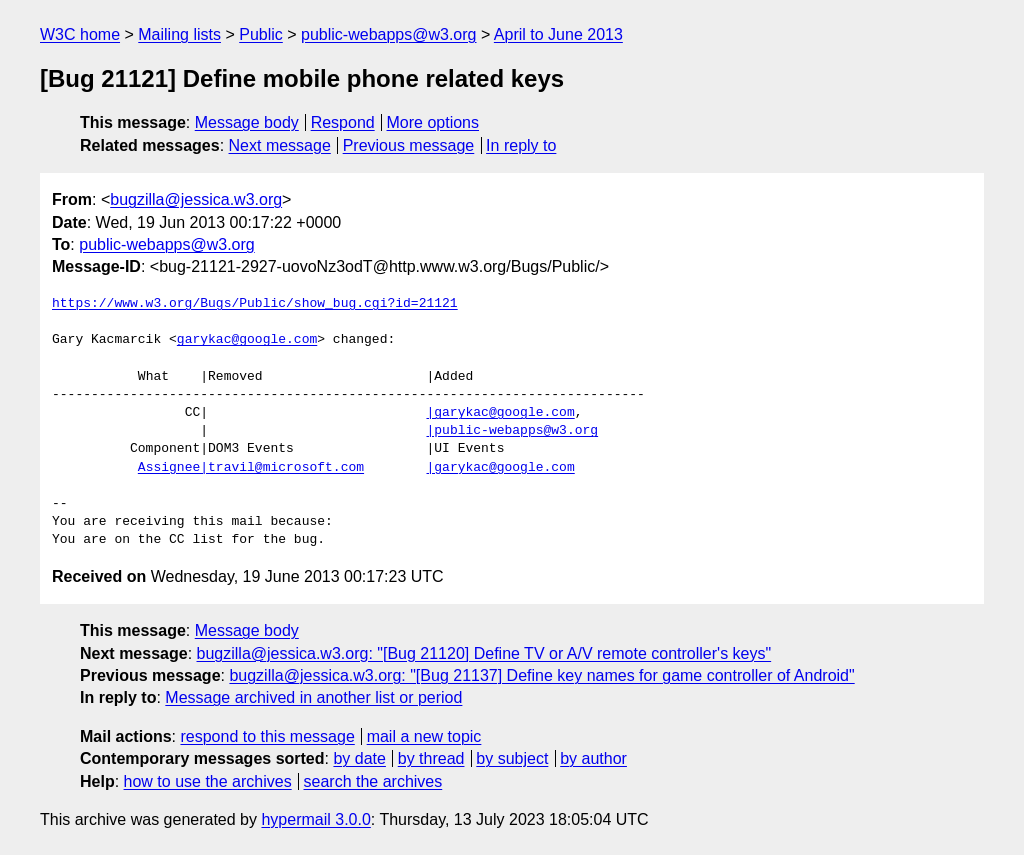  Describe the element at coordinates (247, 340) in the screenshot. I see `garykac@google.com` at that location.